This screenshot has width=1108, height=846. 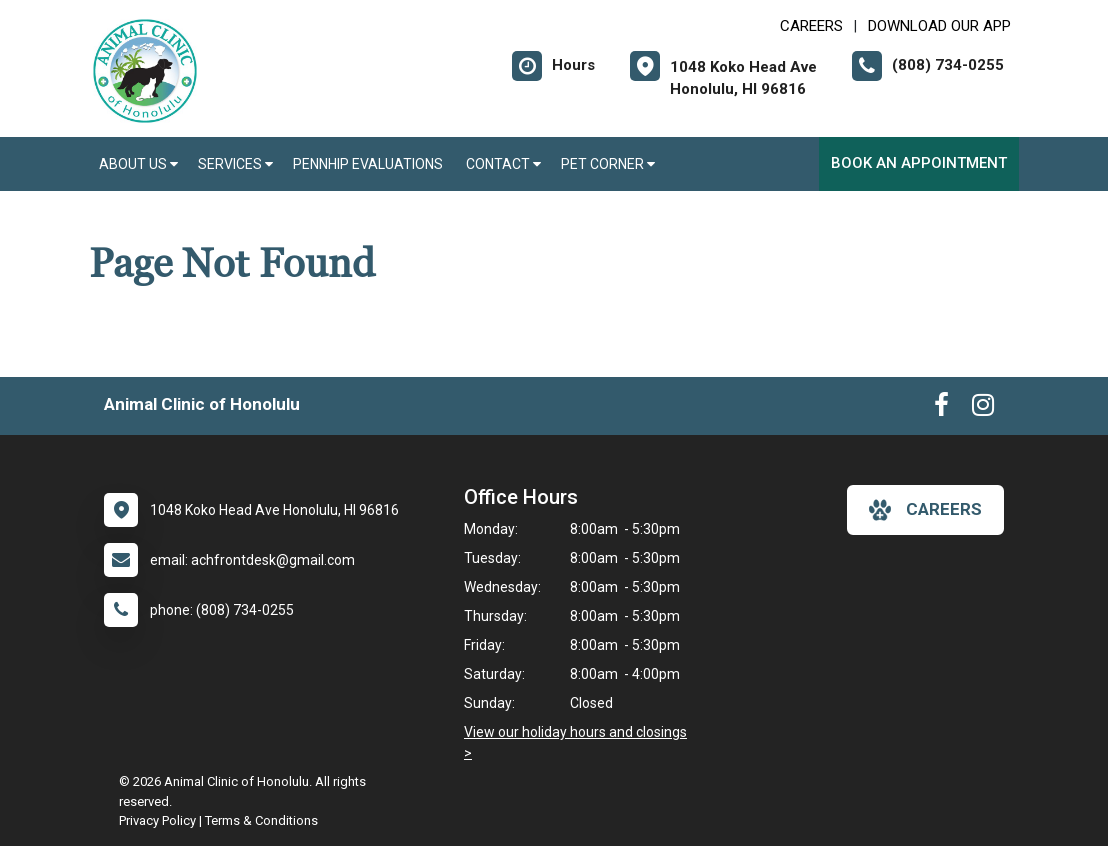 What do you see at coordinates (503, 164) in the screenshot?
I see `Contact [button]` at bounding box center [503, 164].